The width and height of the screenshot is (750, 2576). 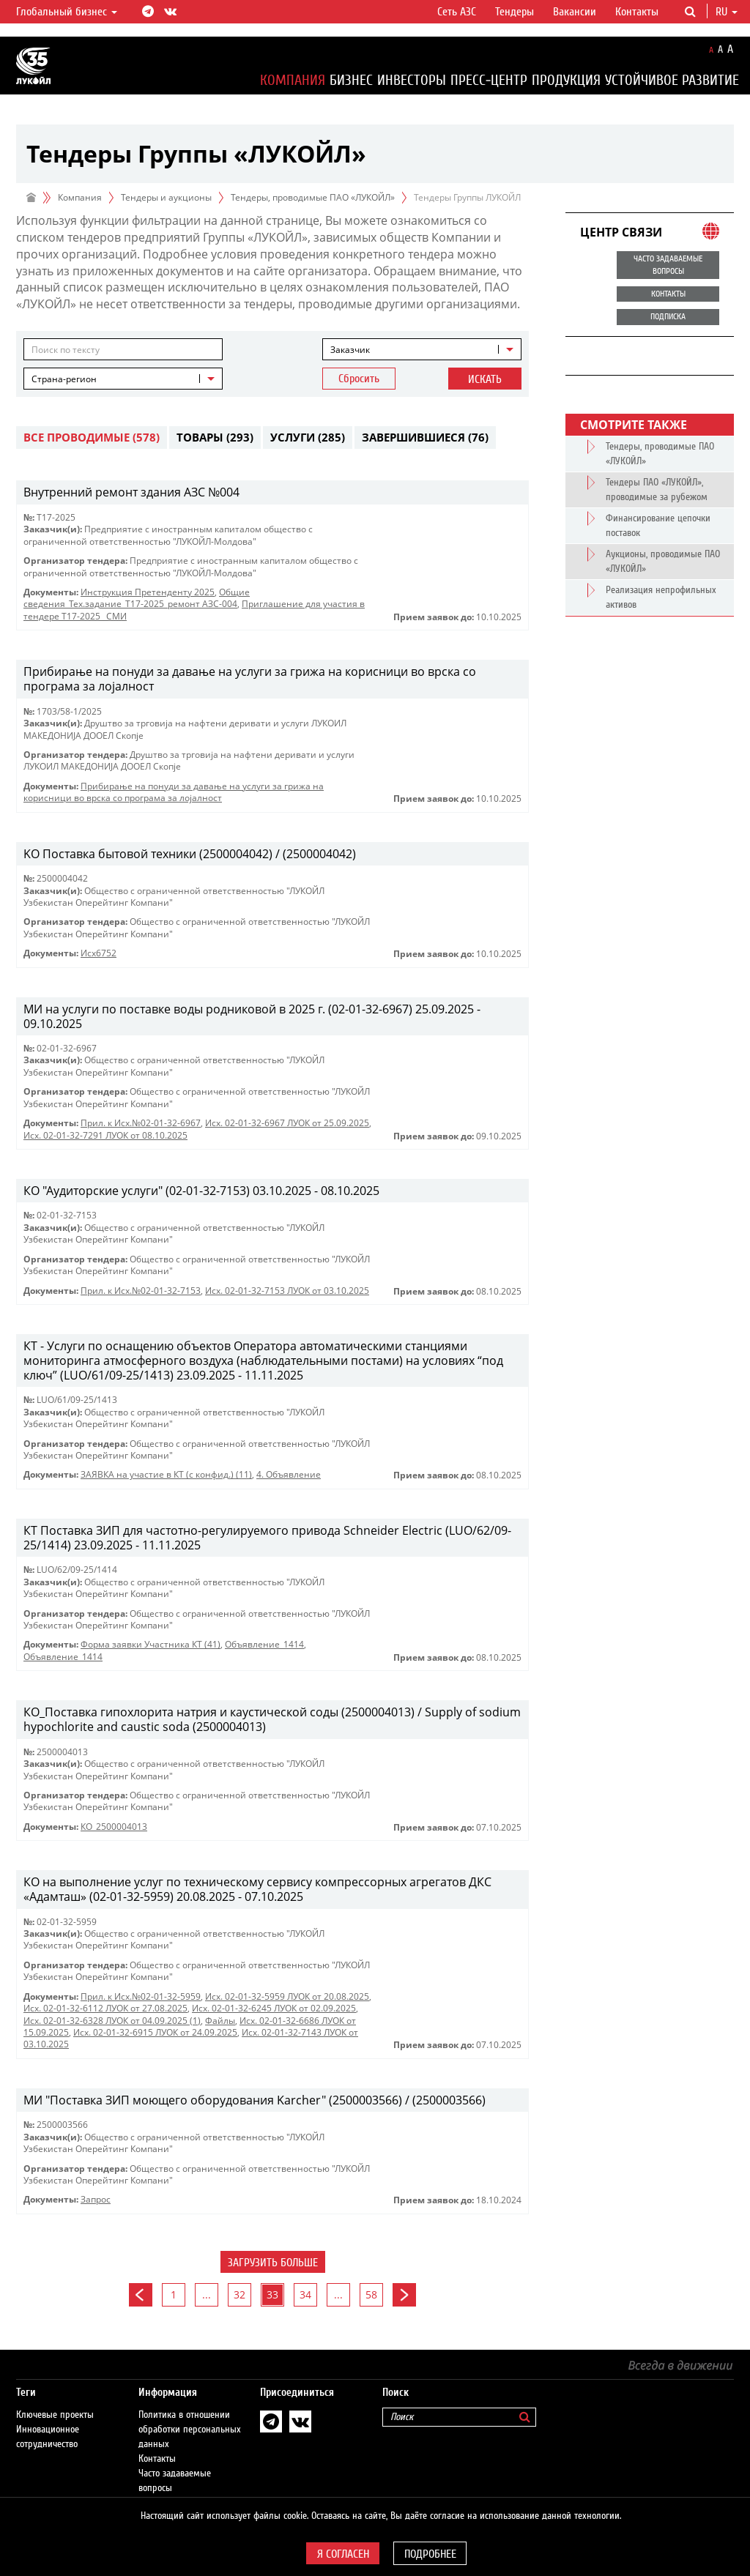 What do you see at coordinates (215, 437) in the screenshot?
I see `Товары` at bounding box center [215, 437].